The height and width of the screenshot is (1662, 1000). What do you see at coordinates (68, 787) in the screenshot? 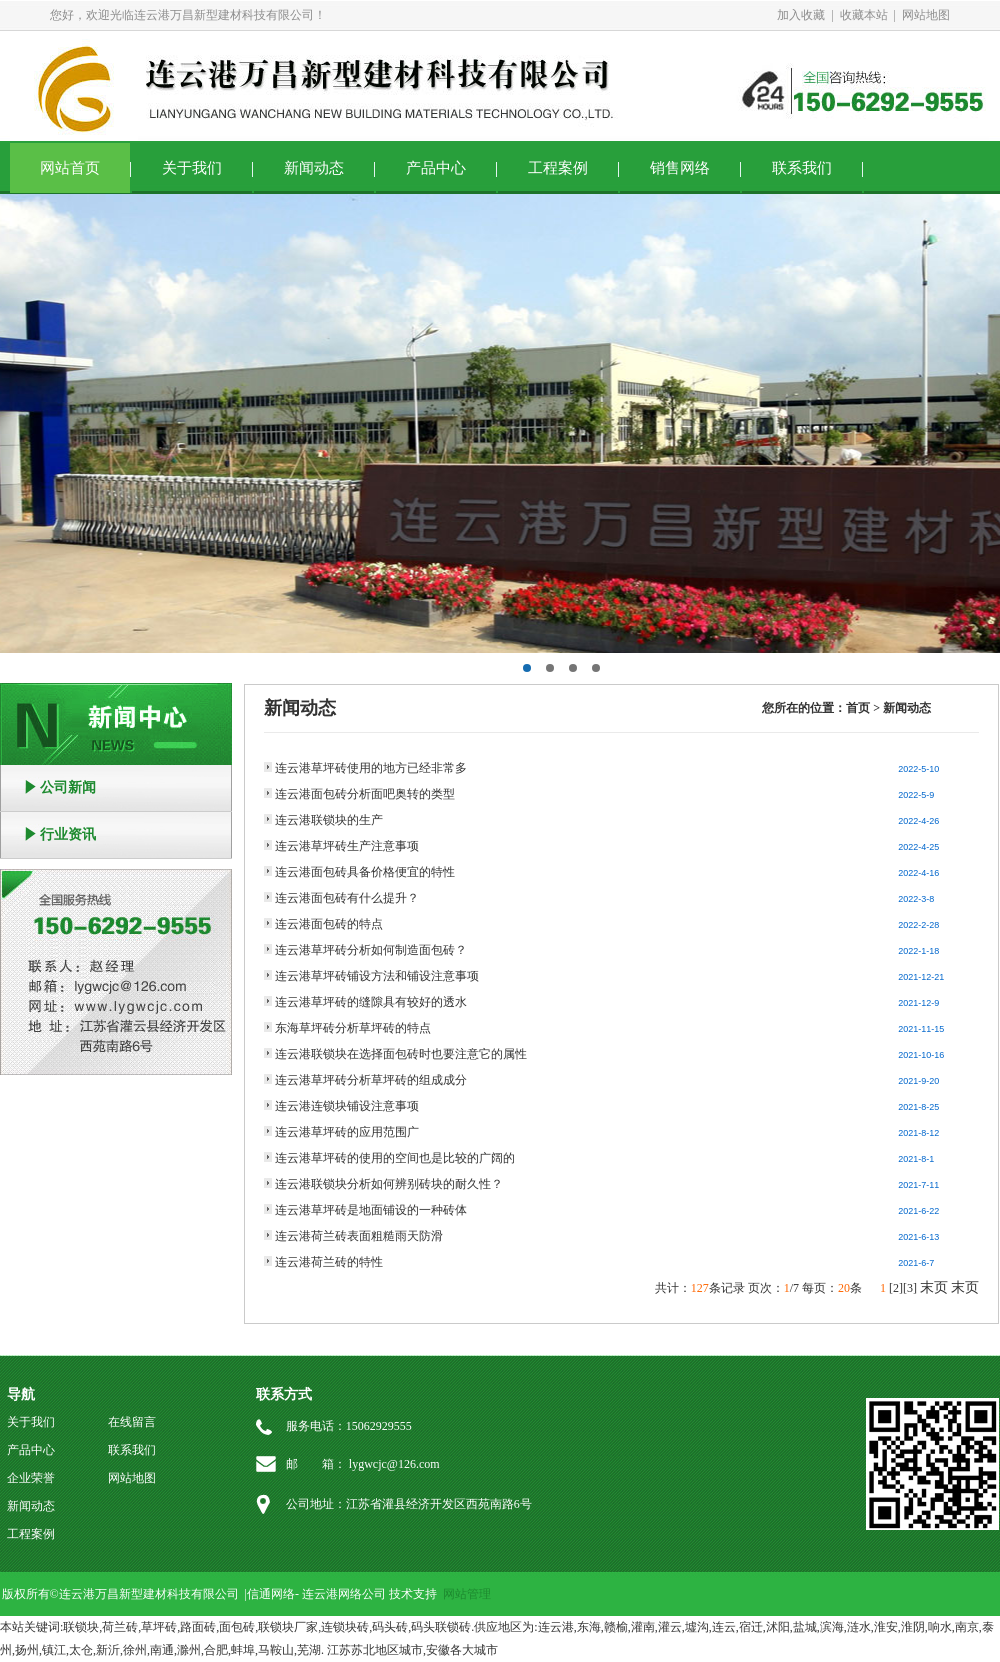
I see `公司新闻` at bounding box center [68, 787].